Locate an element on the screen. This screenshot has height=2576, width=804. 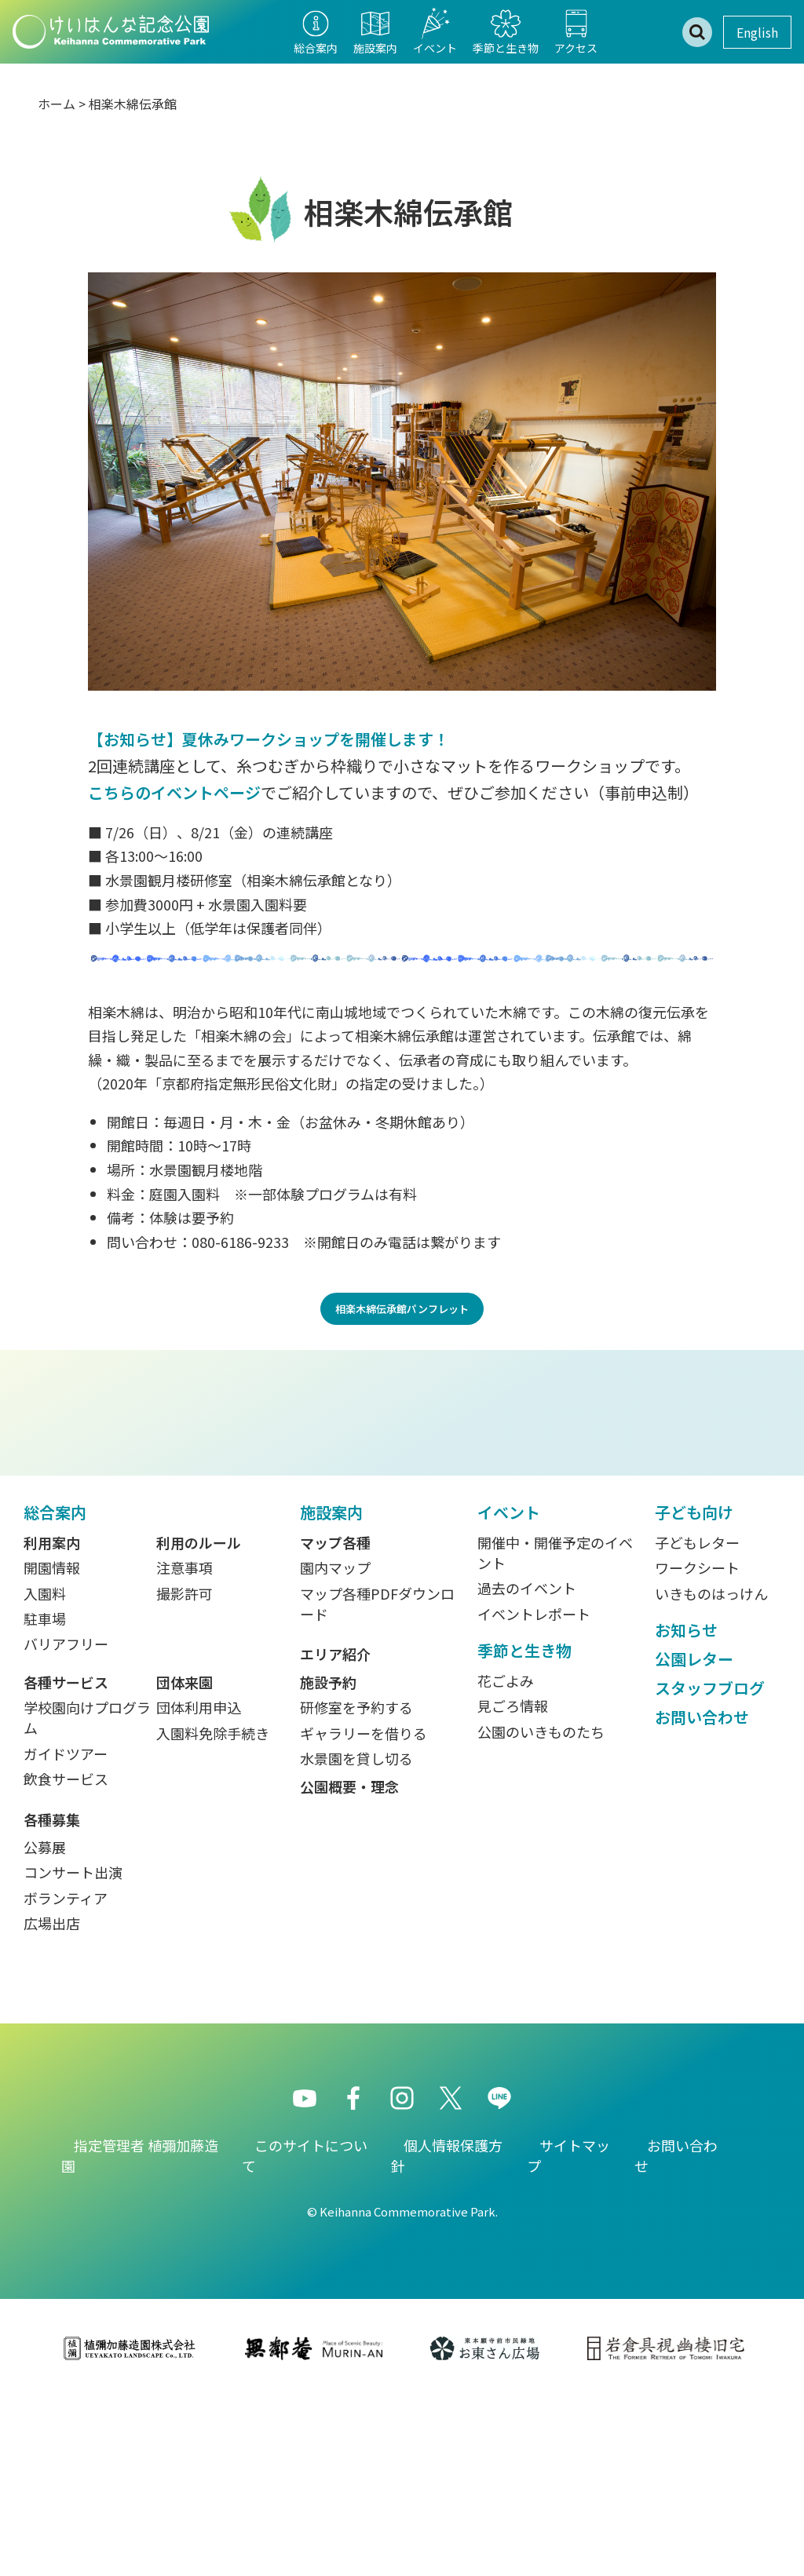
イベント is located at coordinates (508, 1689).